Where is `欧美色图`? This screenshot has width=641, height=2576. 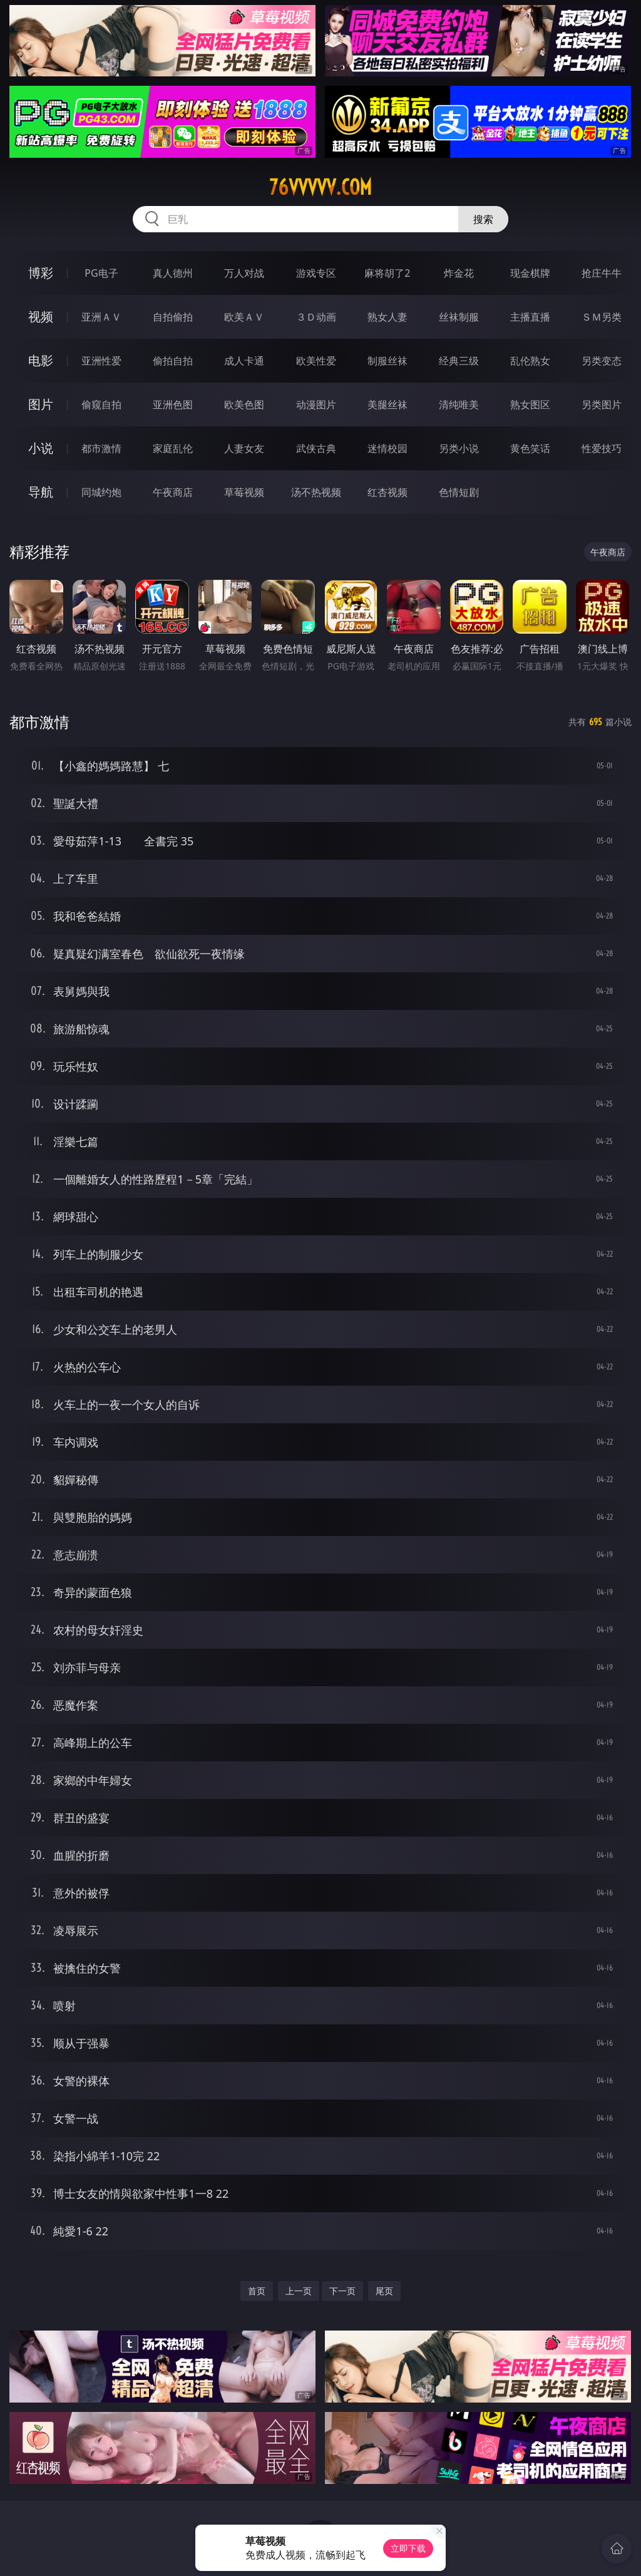
欧美色图 is located at coordinates (244, 404).